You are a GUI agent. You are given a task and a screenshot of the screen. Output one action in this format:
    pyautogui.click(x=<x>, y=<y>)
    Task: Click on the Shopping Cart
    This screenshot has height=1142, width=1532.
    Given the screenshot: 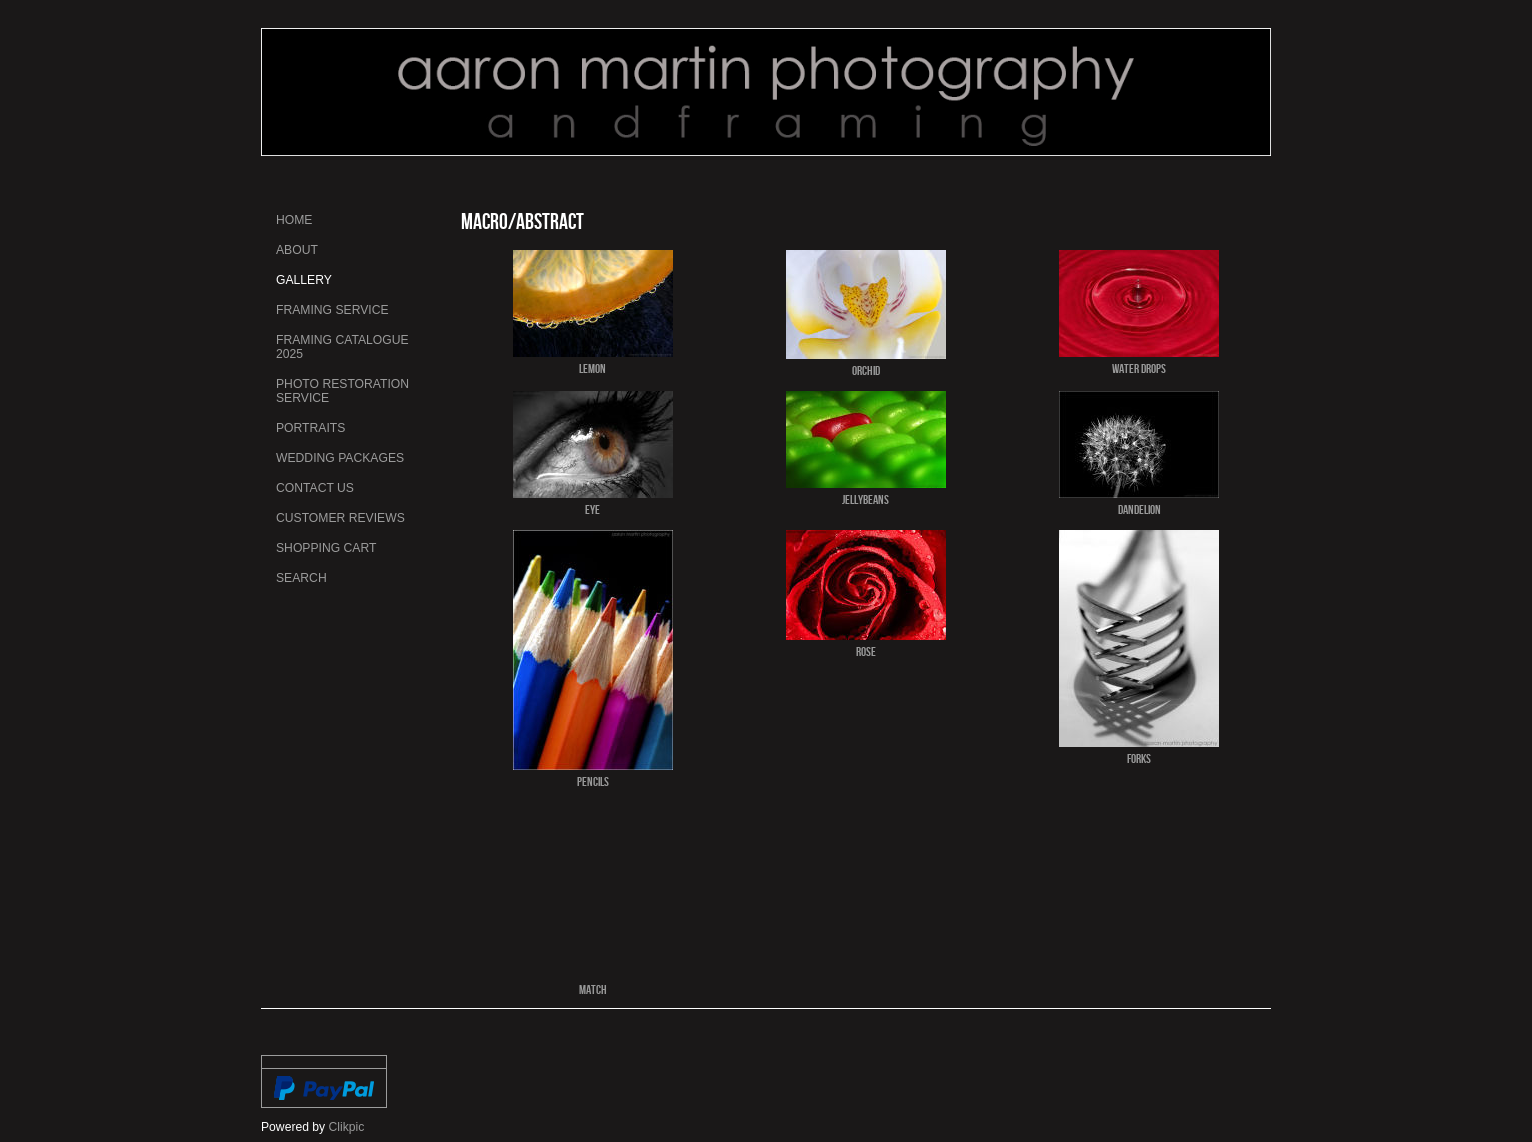 What is the action you would take?
    pyautogui.click(x=326, y=548)
    